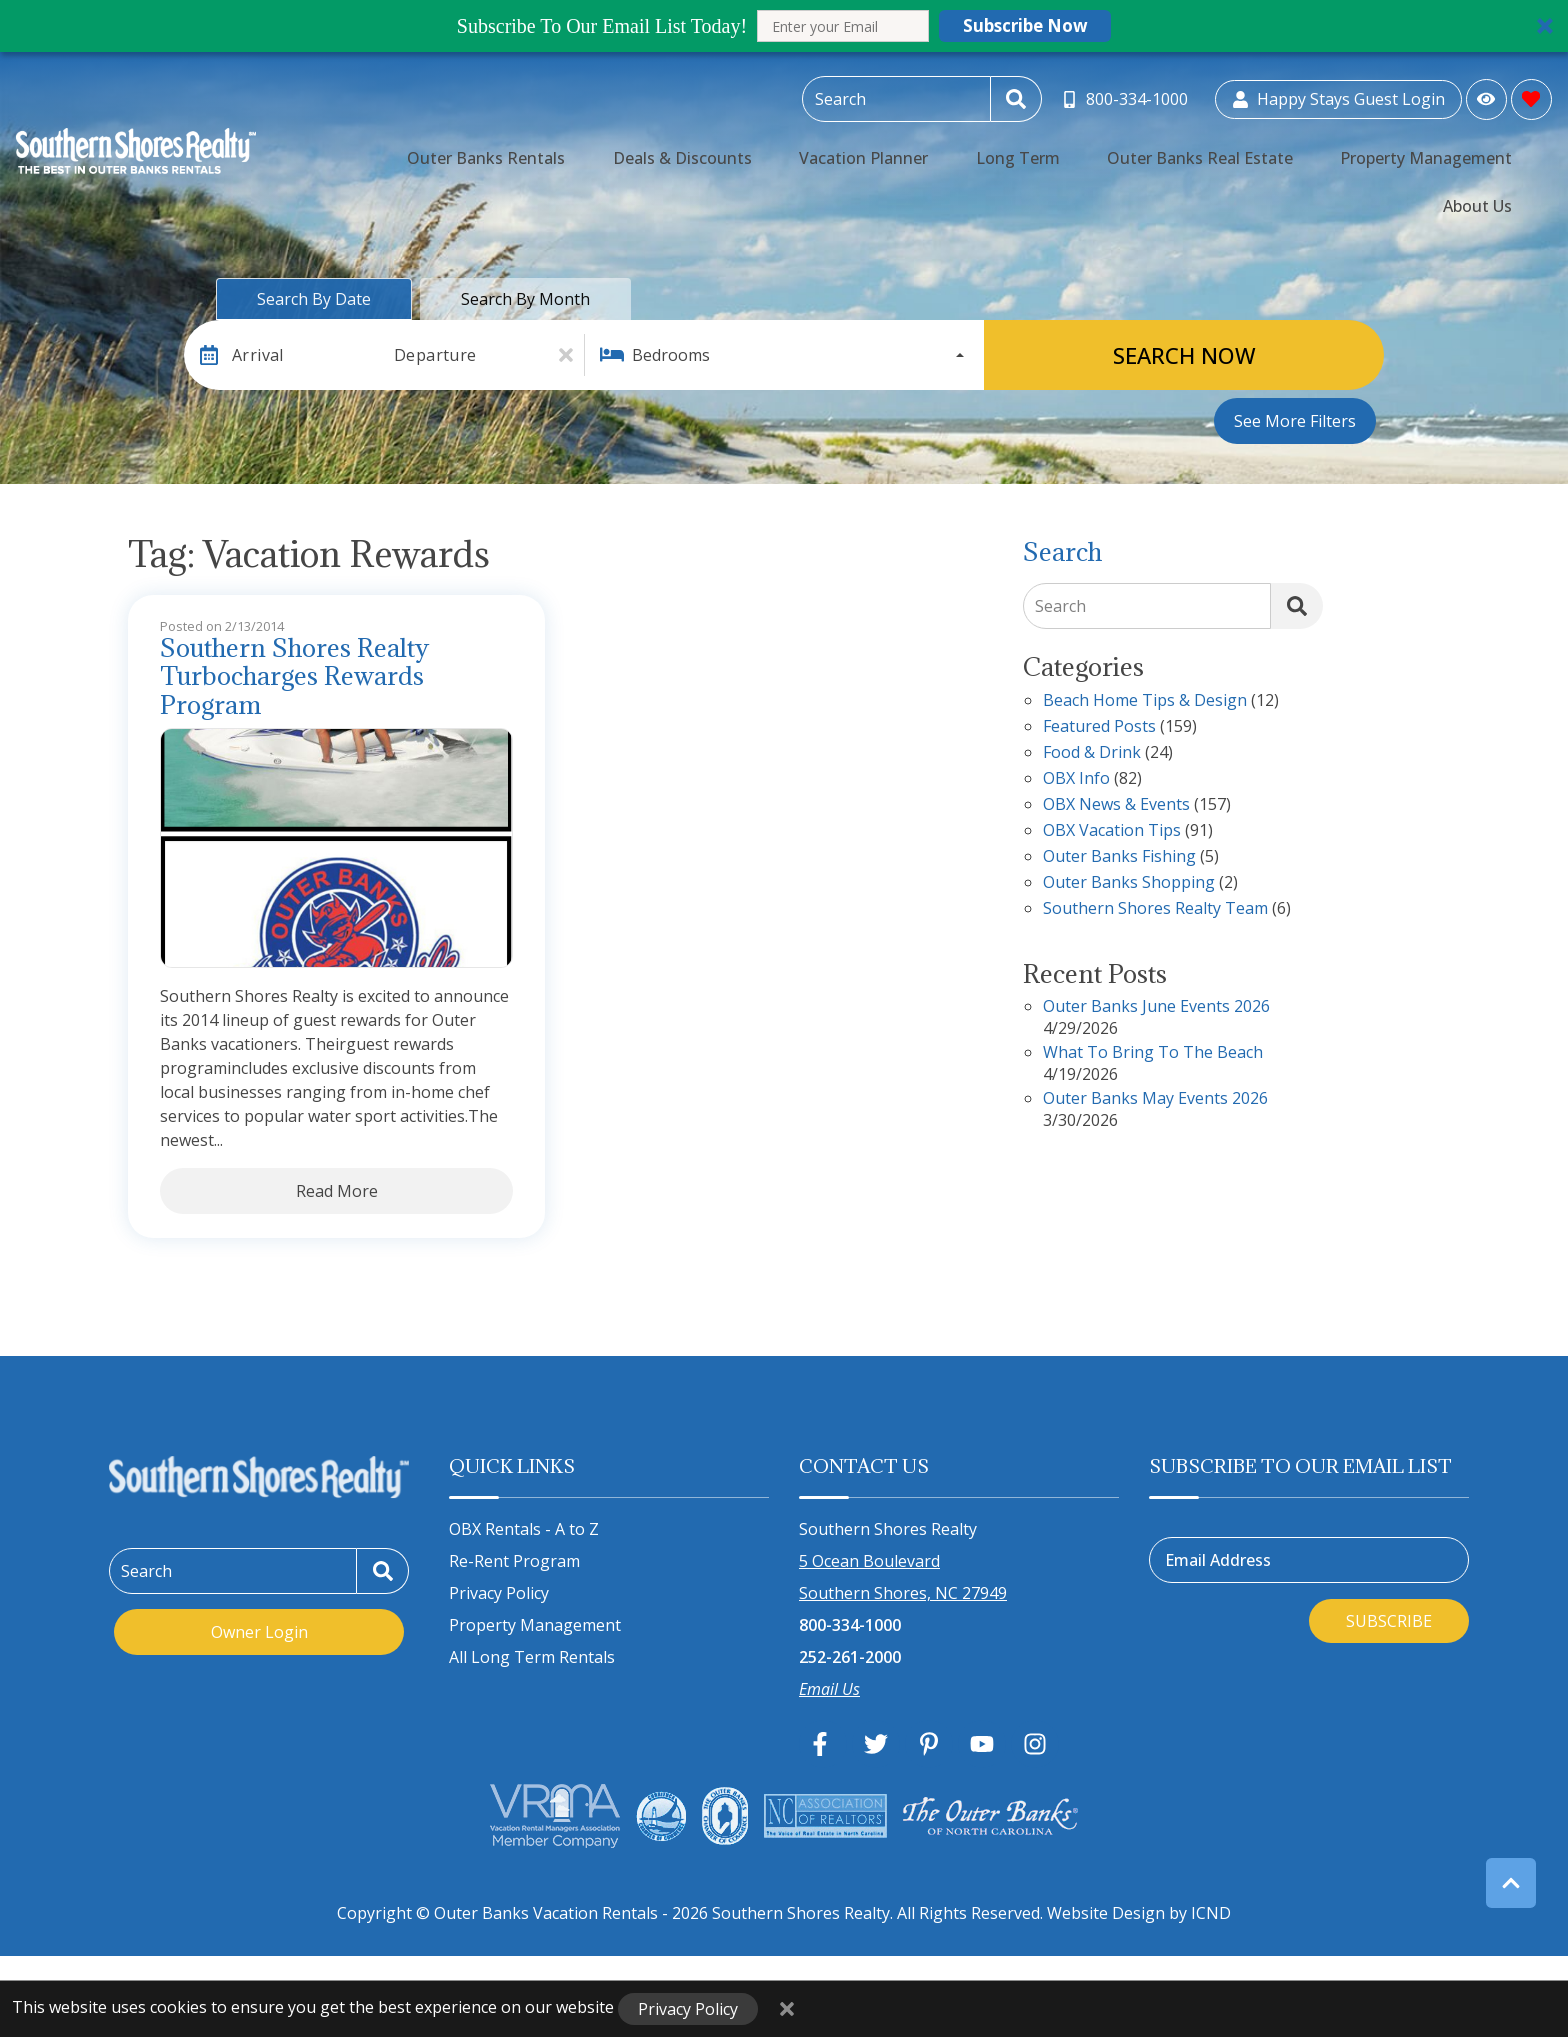 Image resolution: width=1568 pixels, height=2037 pixels. I want to click on Outer Banks Shopping, so click(1129, 883).